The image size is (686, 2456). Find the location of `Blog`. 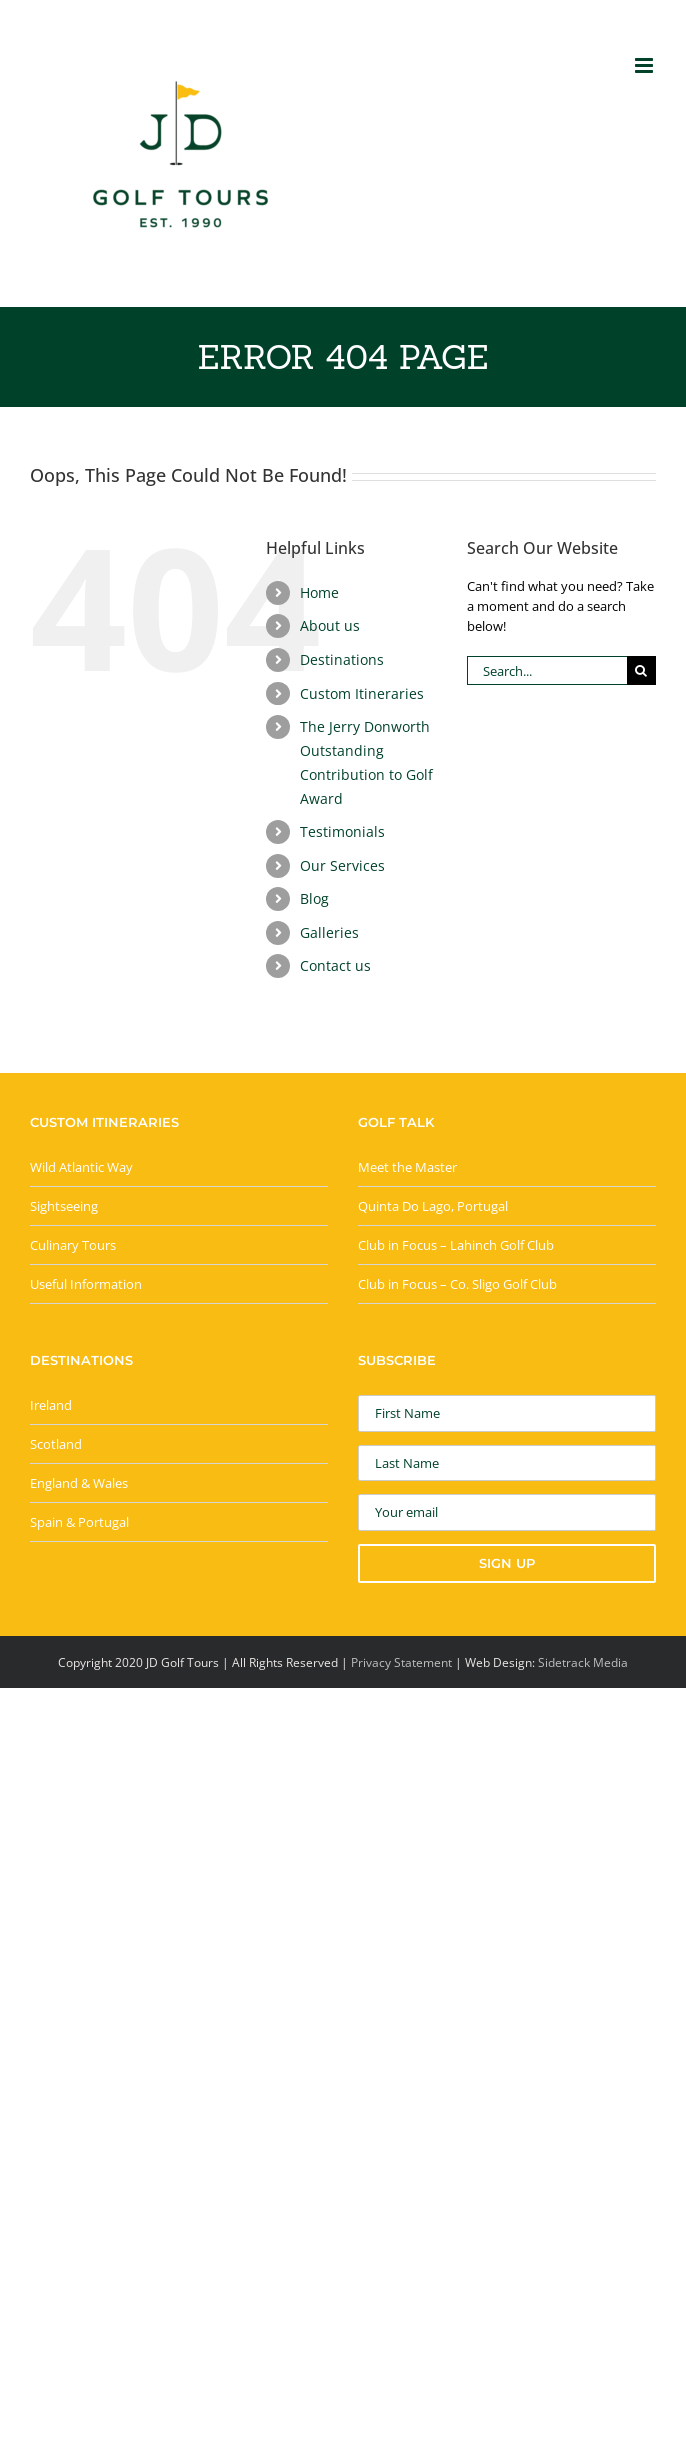

Blog is located at coordinates (314, 898).